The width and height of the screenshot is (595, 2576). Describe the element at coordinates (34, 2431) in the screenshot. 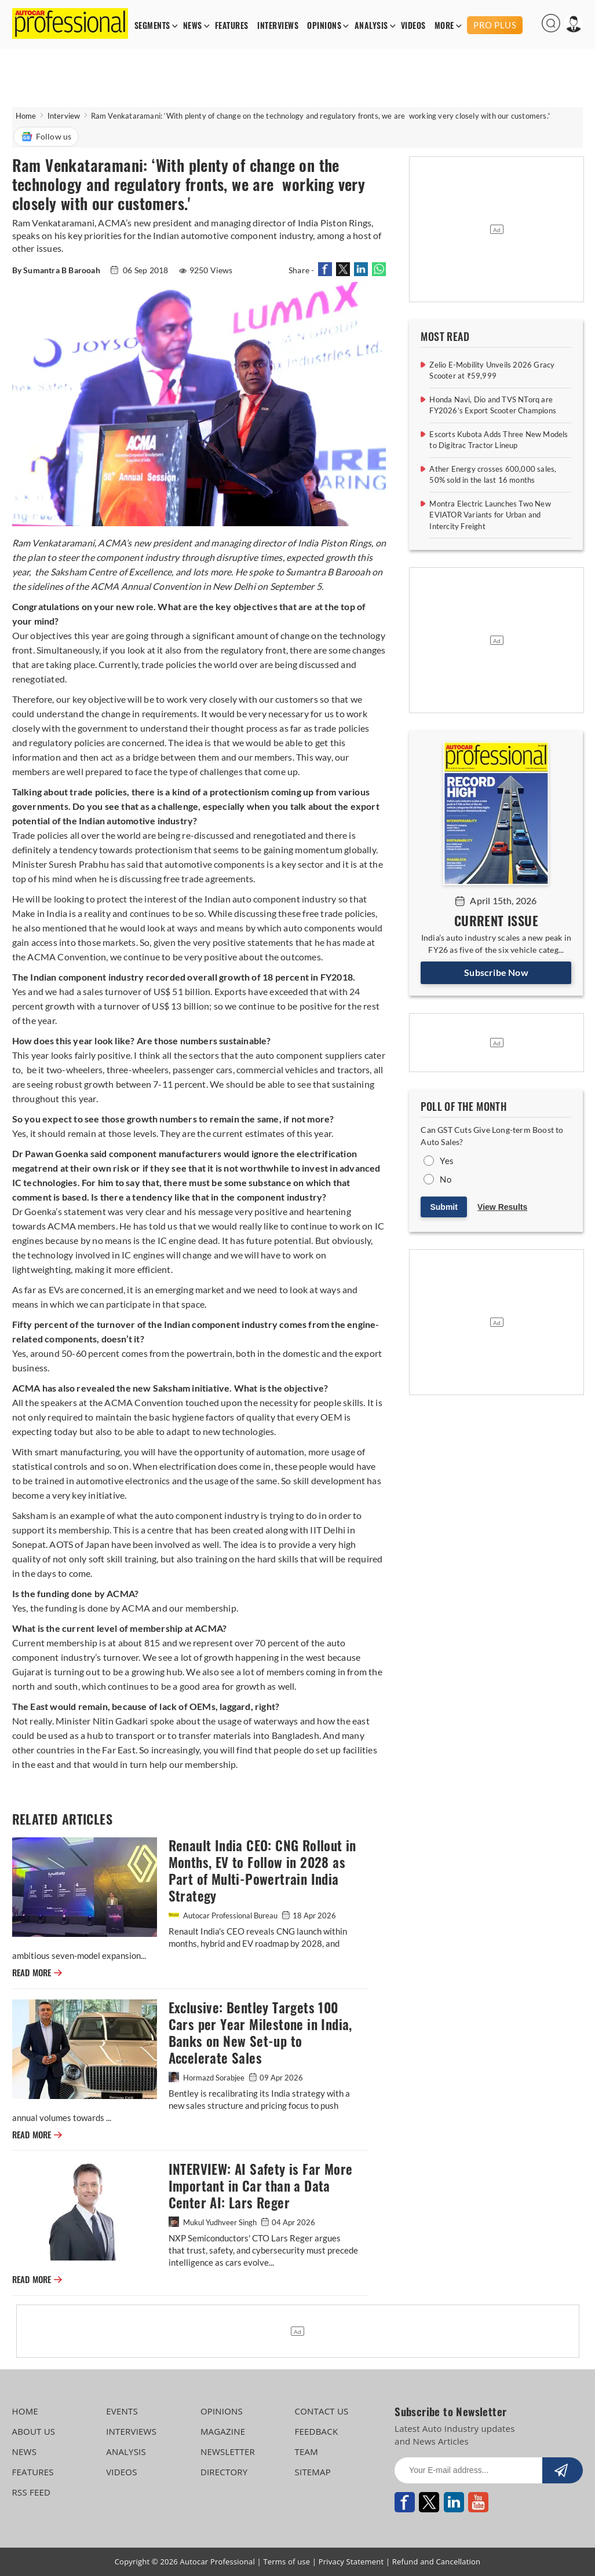

I see `ABOUT US` at that location.